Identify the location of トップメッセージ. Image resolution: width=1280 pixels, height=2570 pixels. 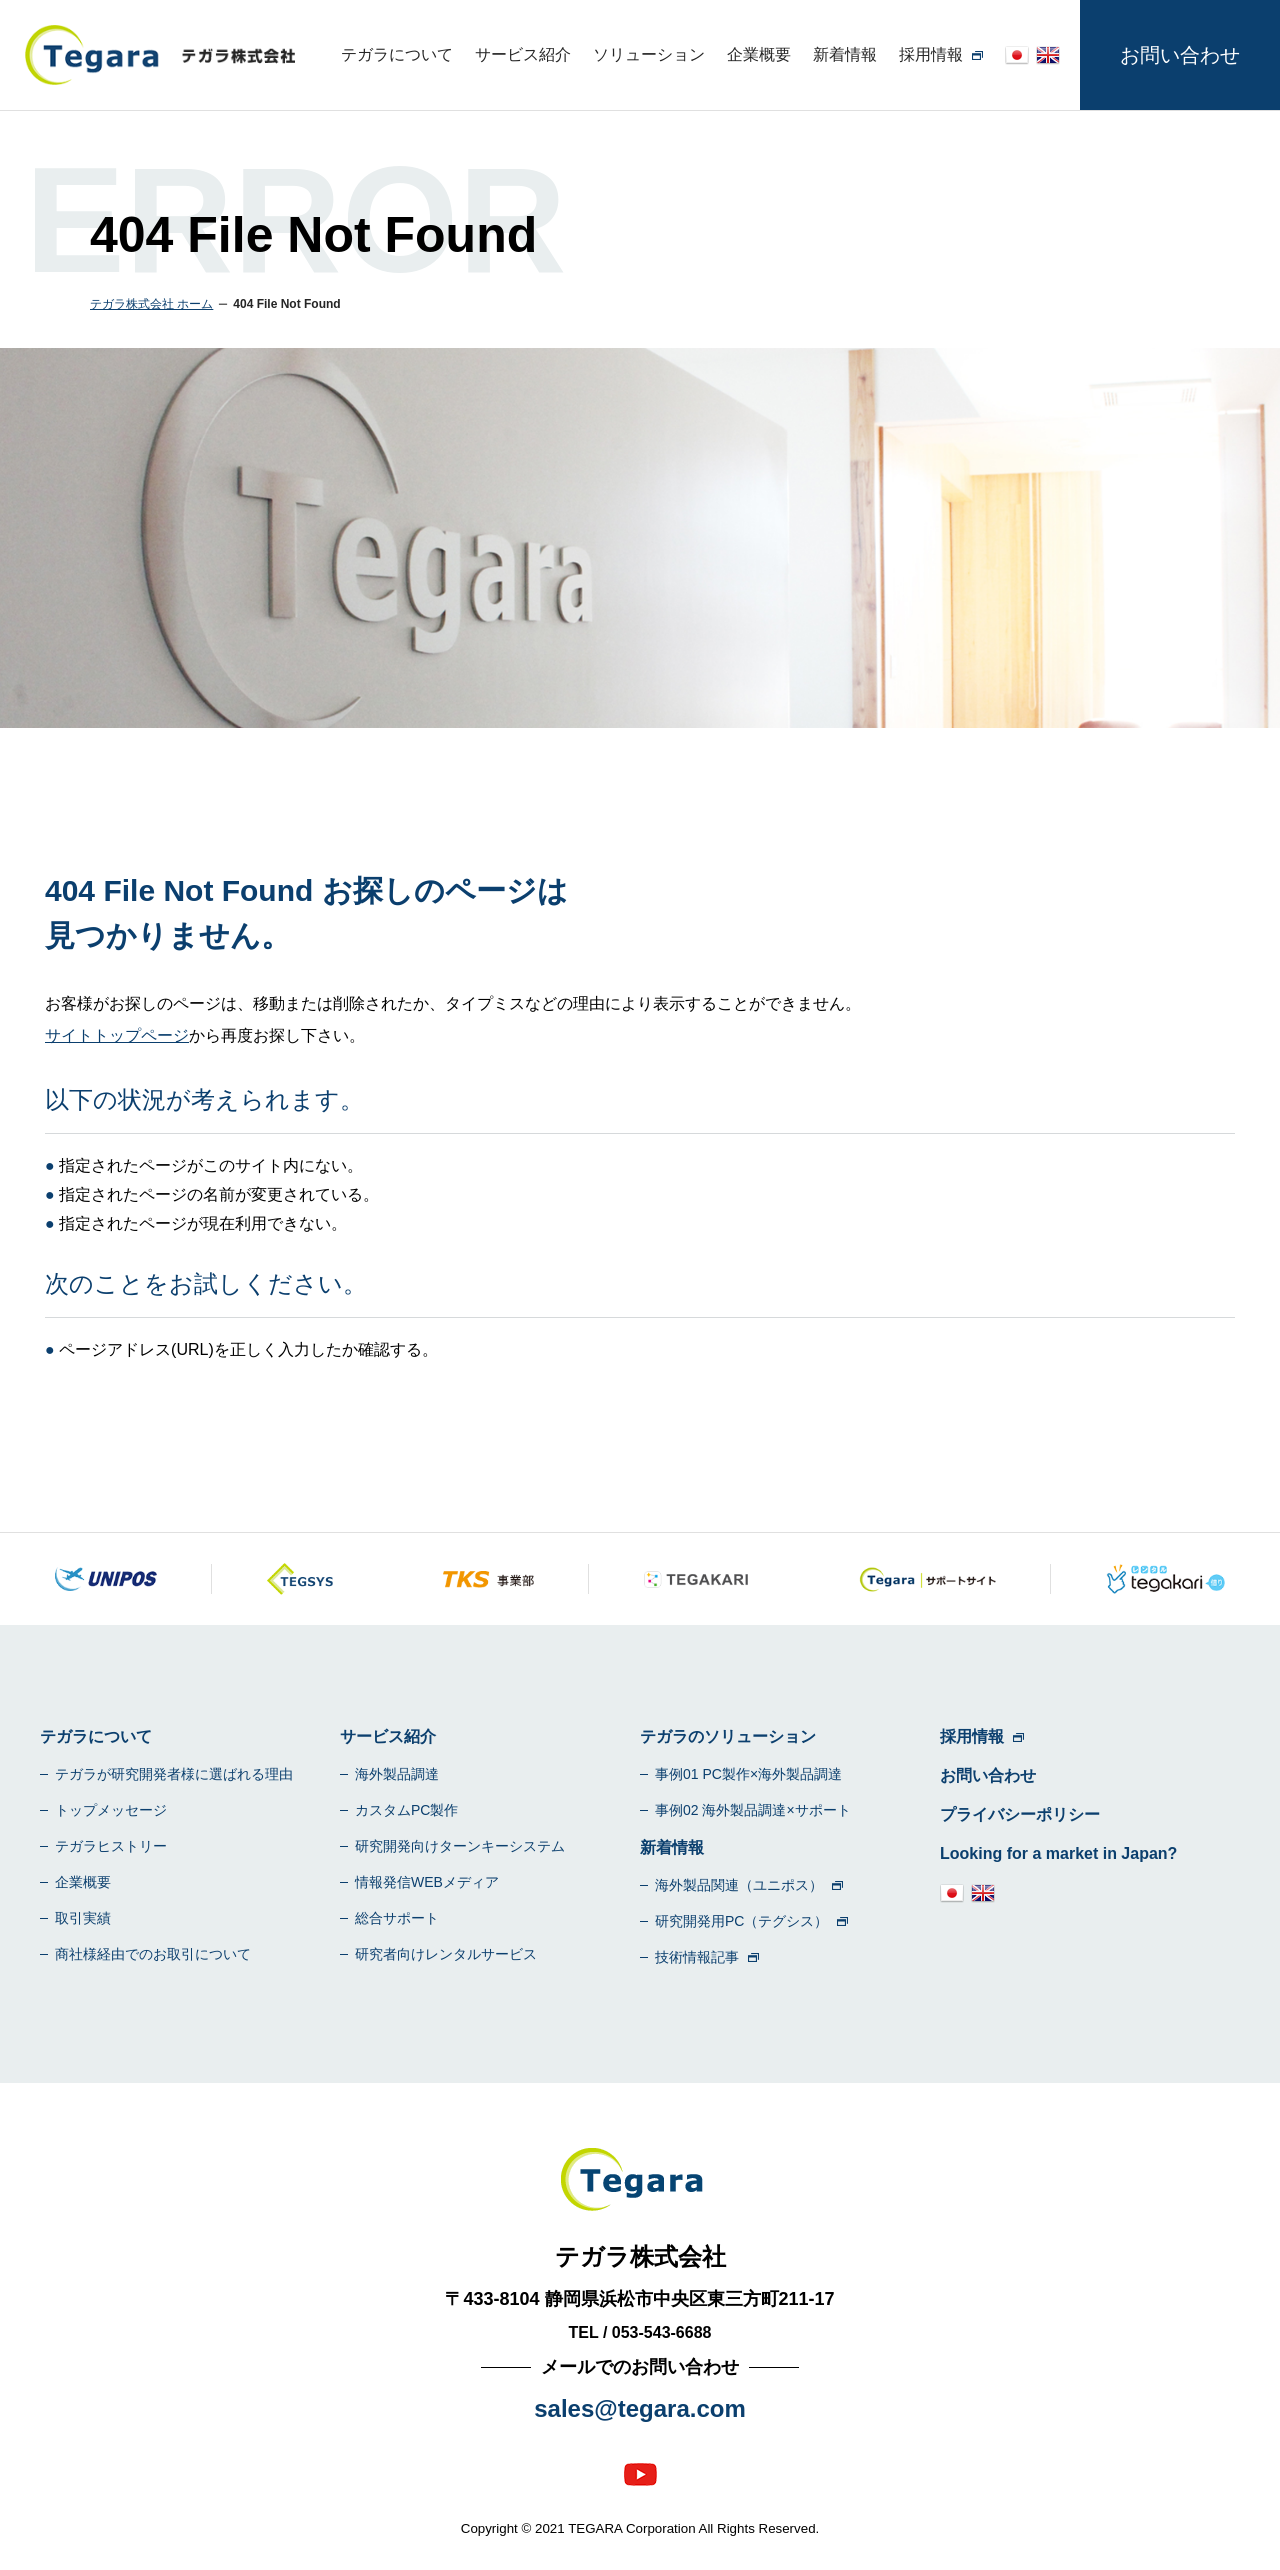
(111, 1810).